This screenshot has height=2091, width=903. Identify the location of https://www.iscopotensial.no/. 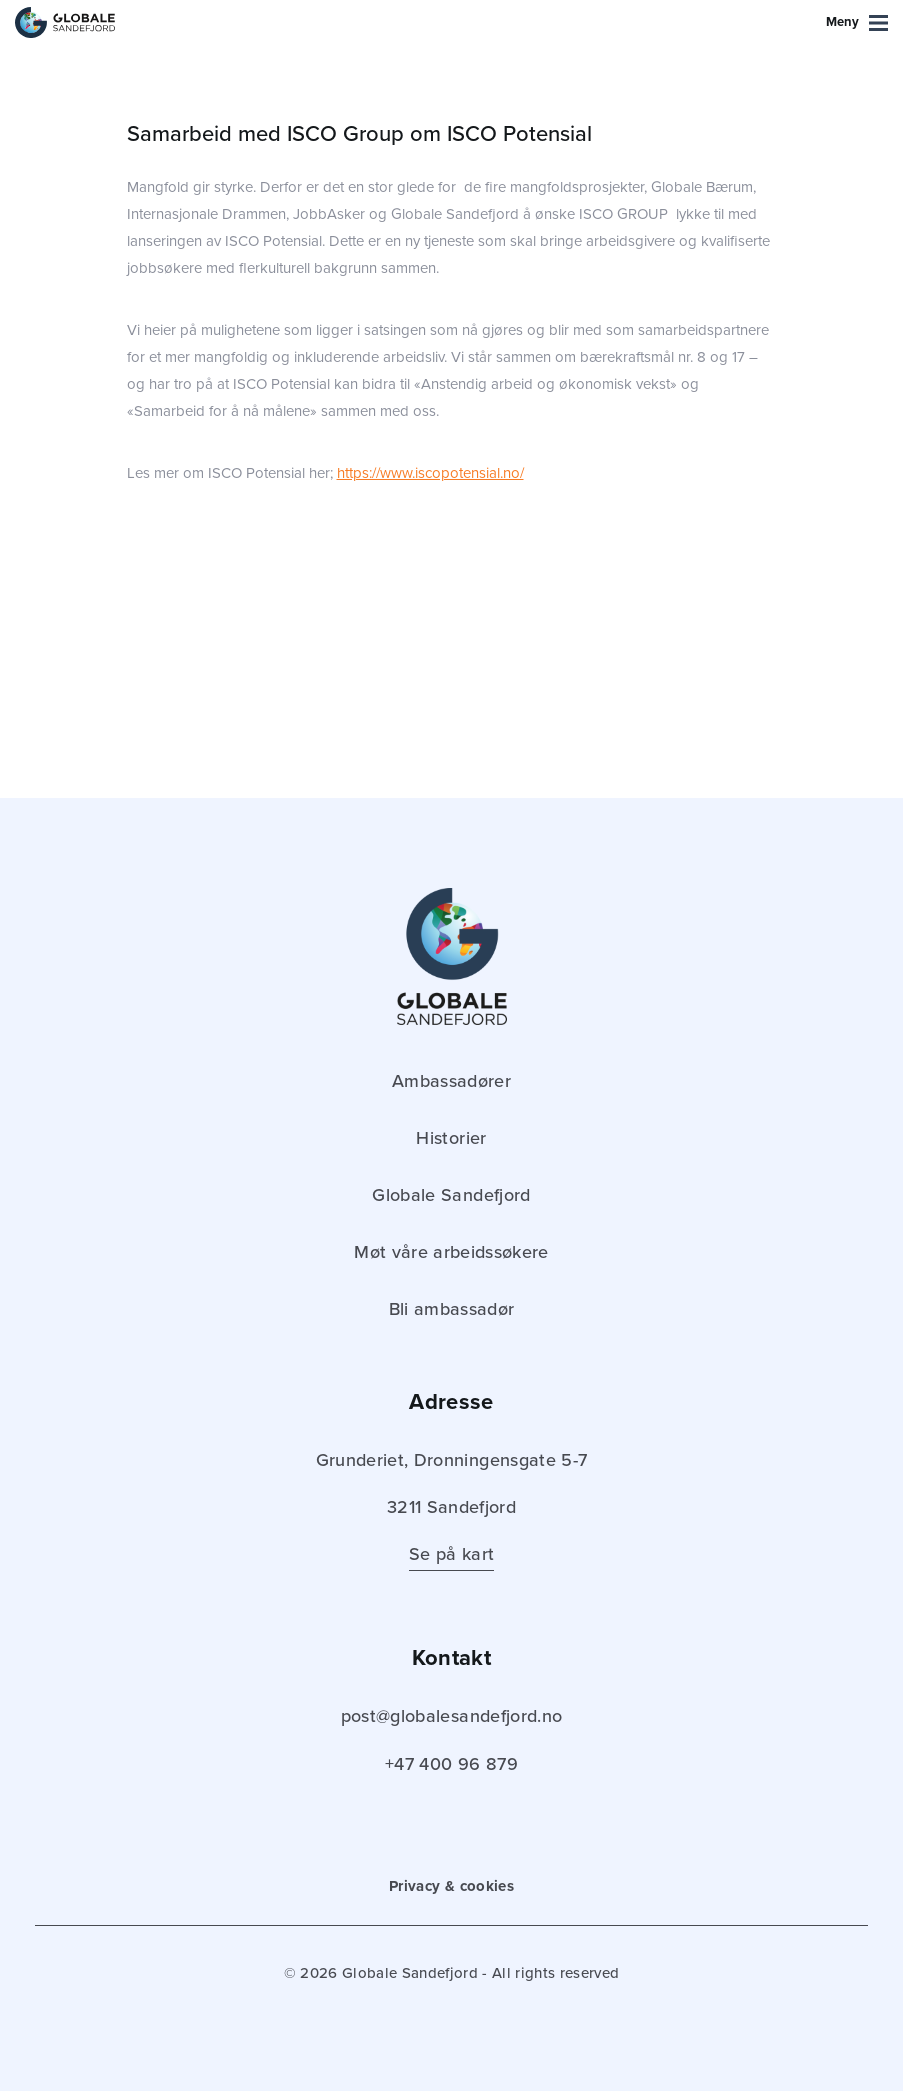
(430, 473).